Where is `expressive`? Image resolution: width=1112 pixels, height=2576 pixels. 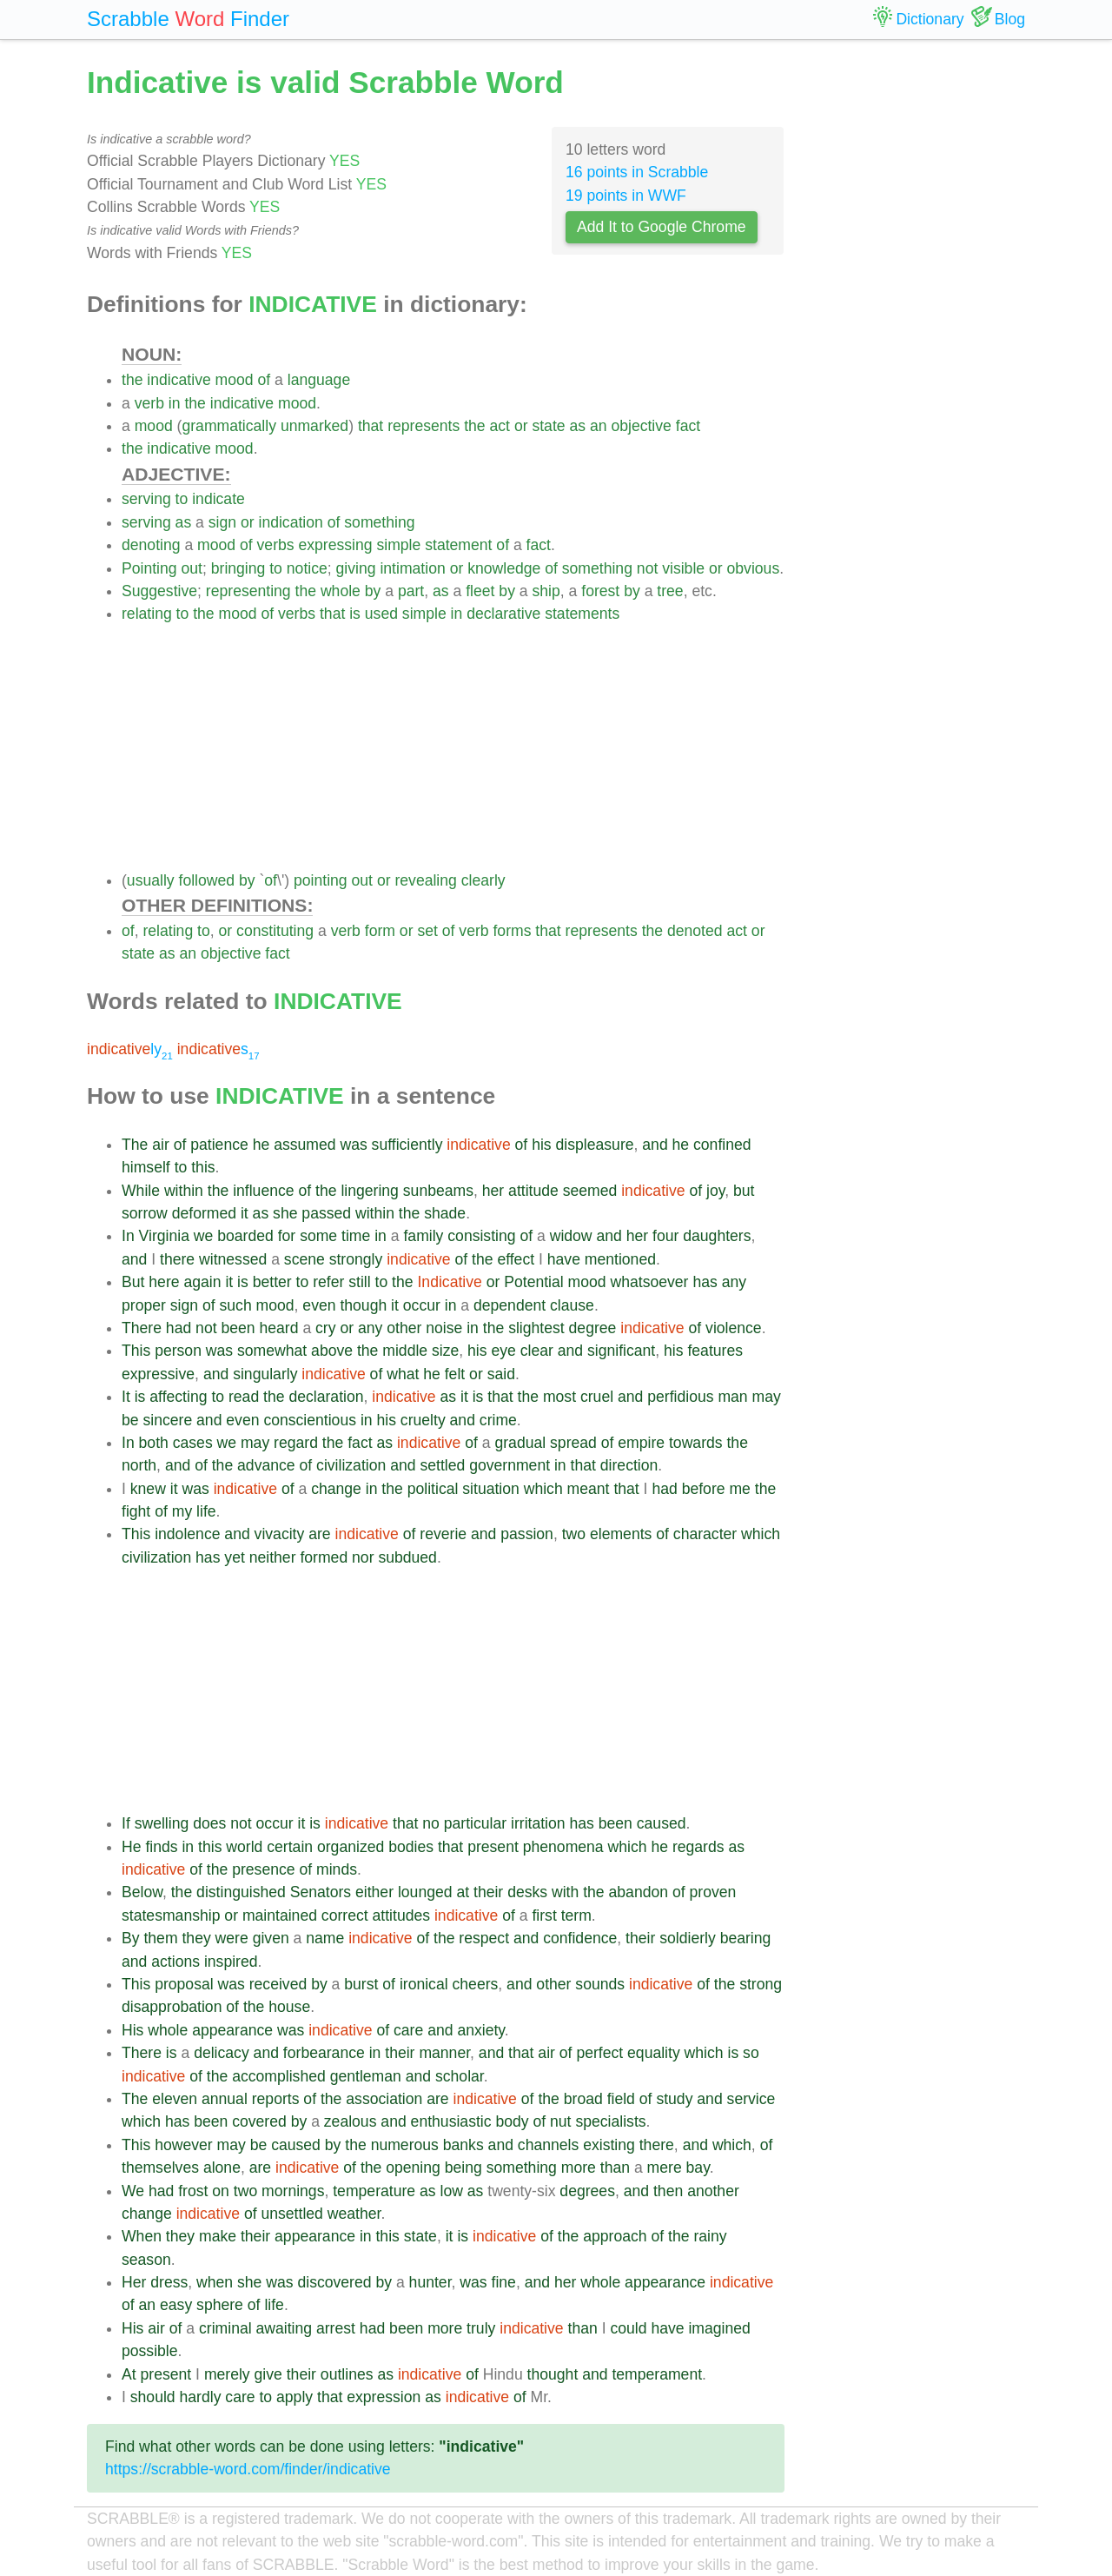 expressive is located at coordinates (158, 1374).